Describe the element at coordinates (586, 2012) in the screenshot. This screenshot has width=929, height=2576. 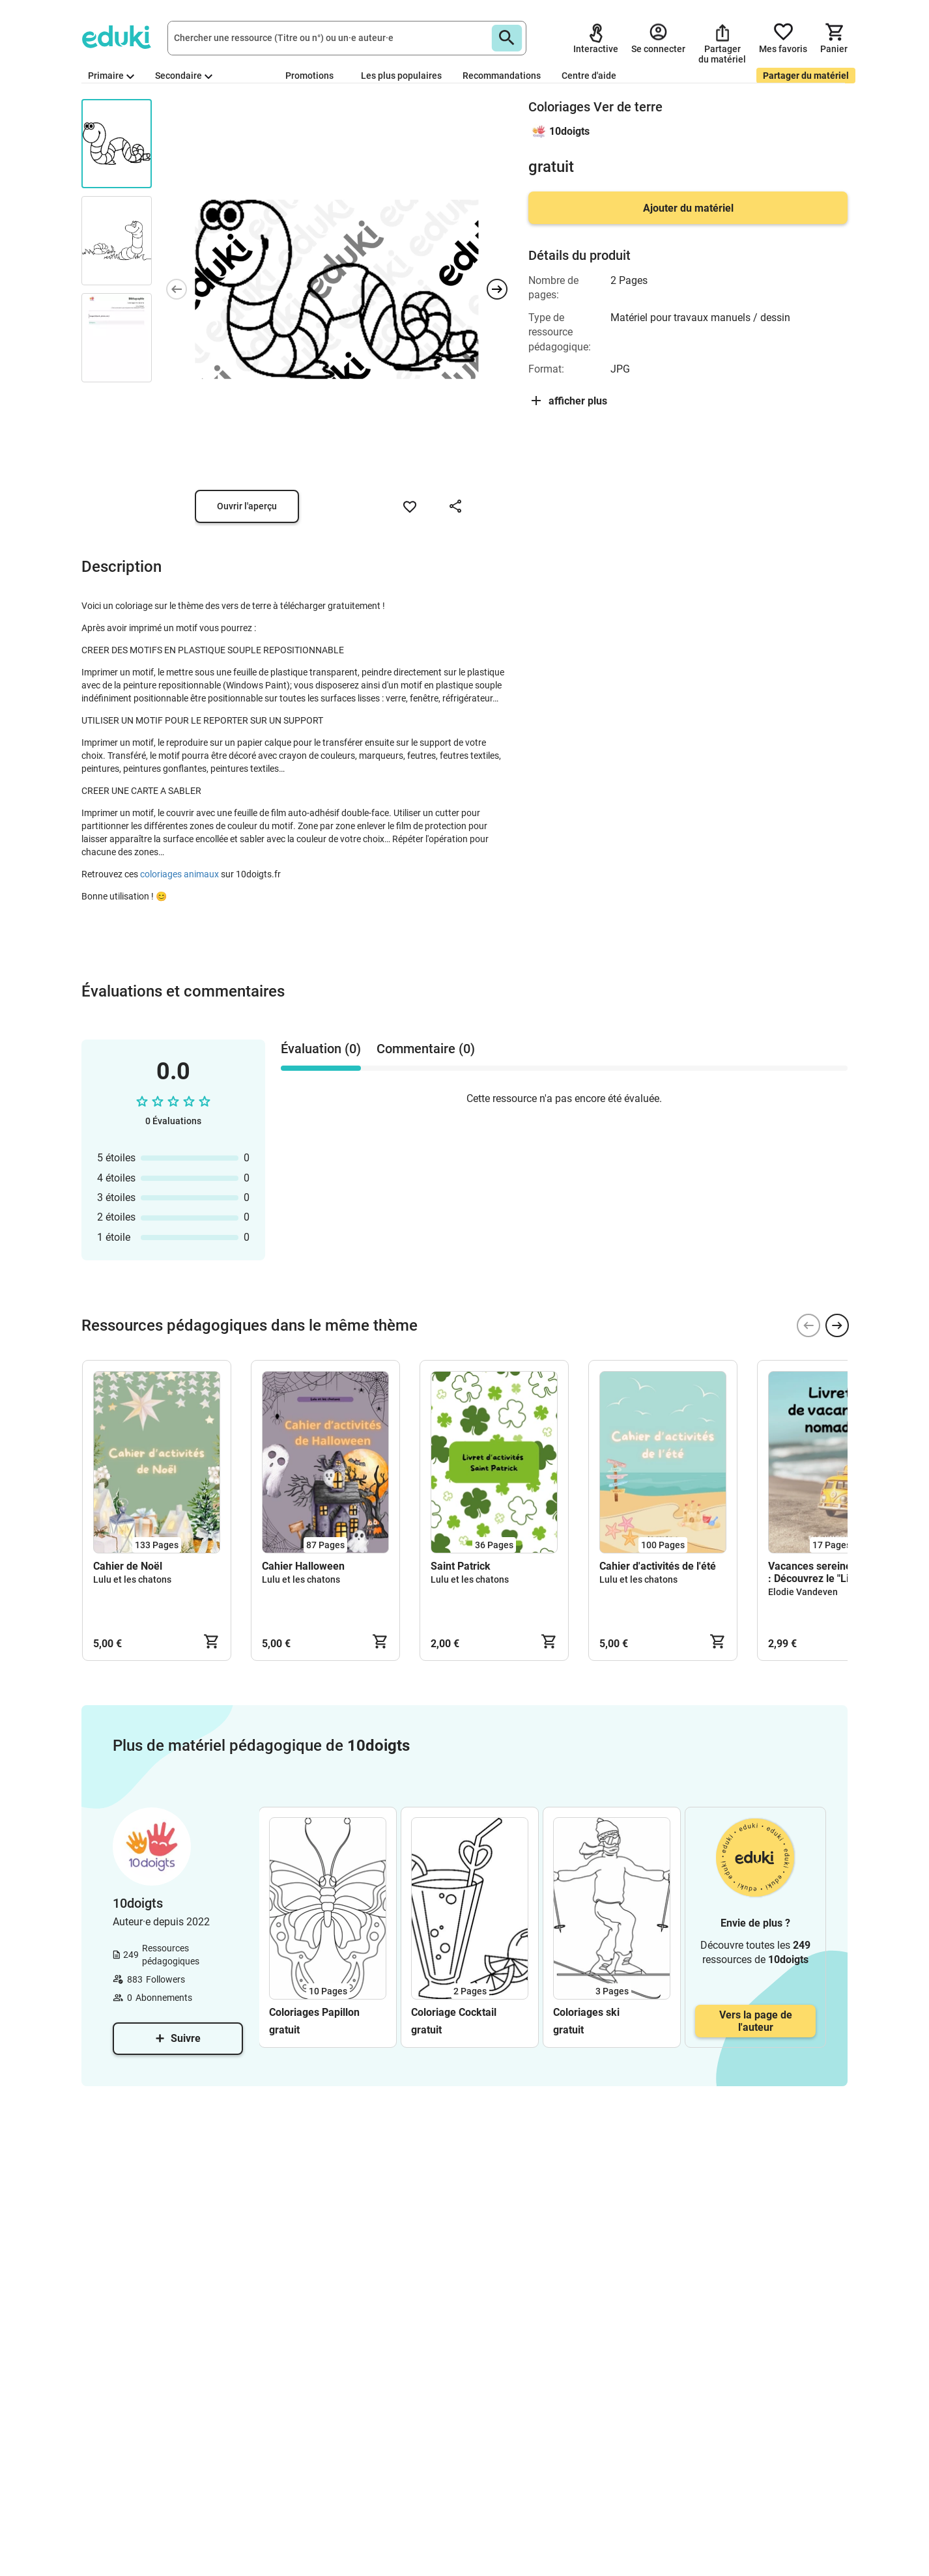
I see `Coloriages ski` at that location.